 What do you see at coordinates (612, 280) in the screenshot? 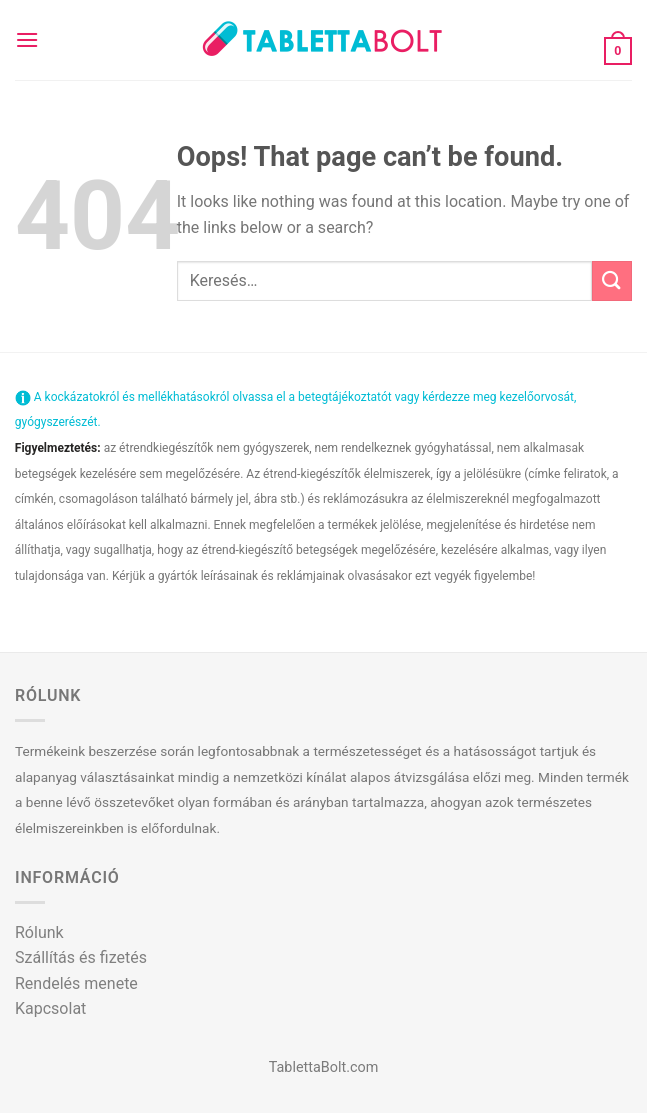
I see `[Submit]` at bounding box center [612, 280].